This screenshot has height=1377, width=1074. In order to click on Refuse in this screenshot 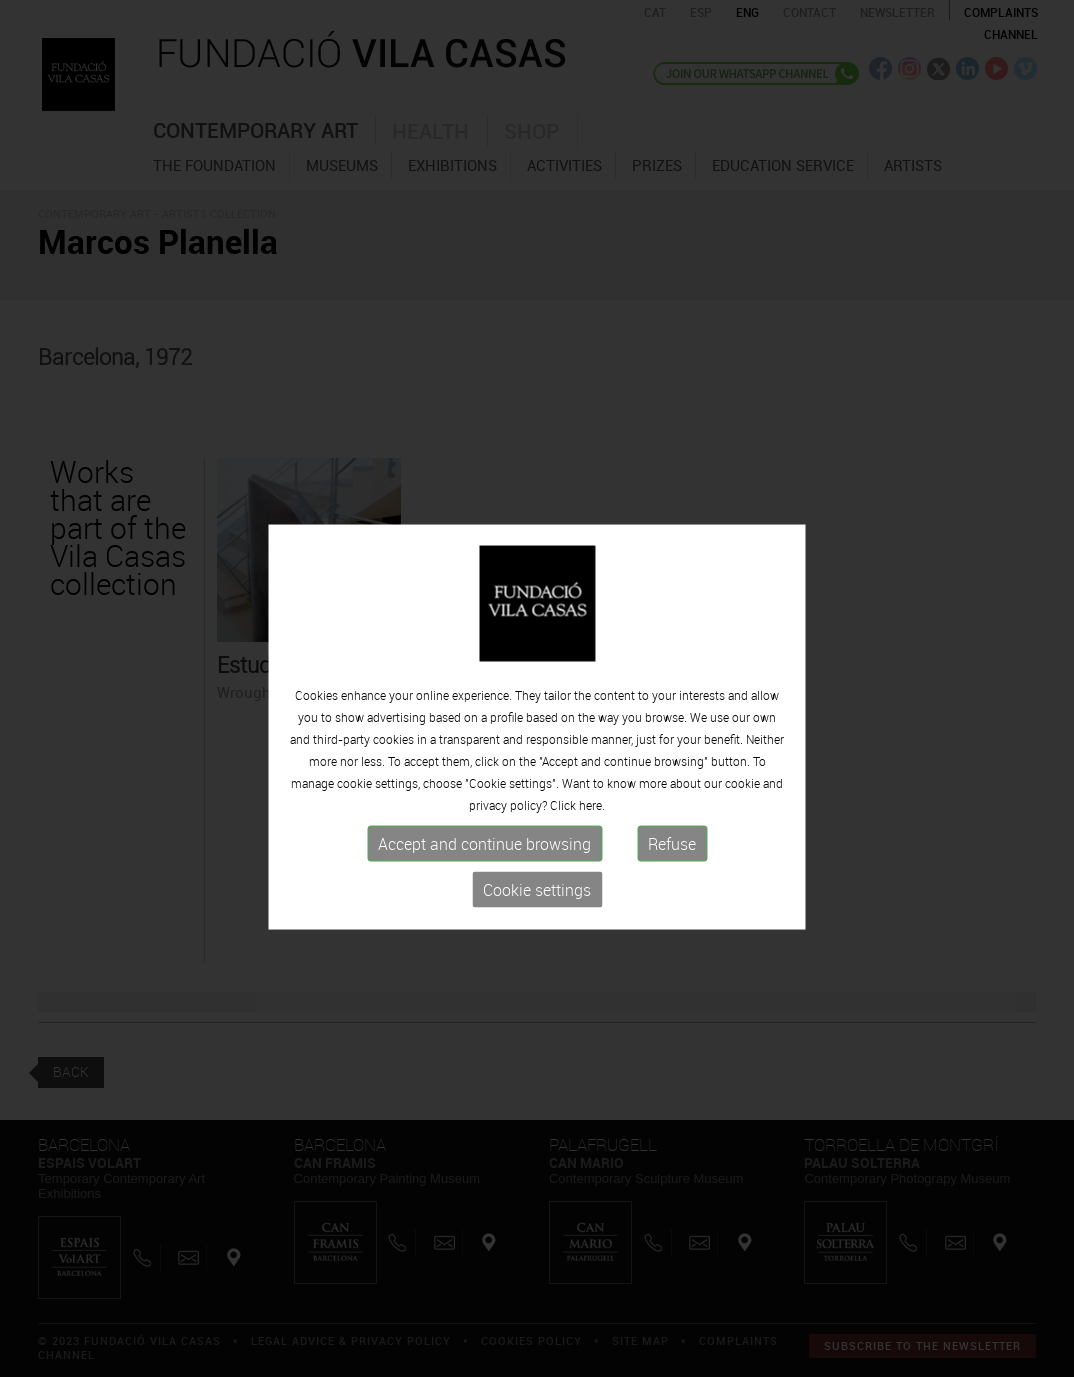, I will do `click(672, 861)`.